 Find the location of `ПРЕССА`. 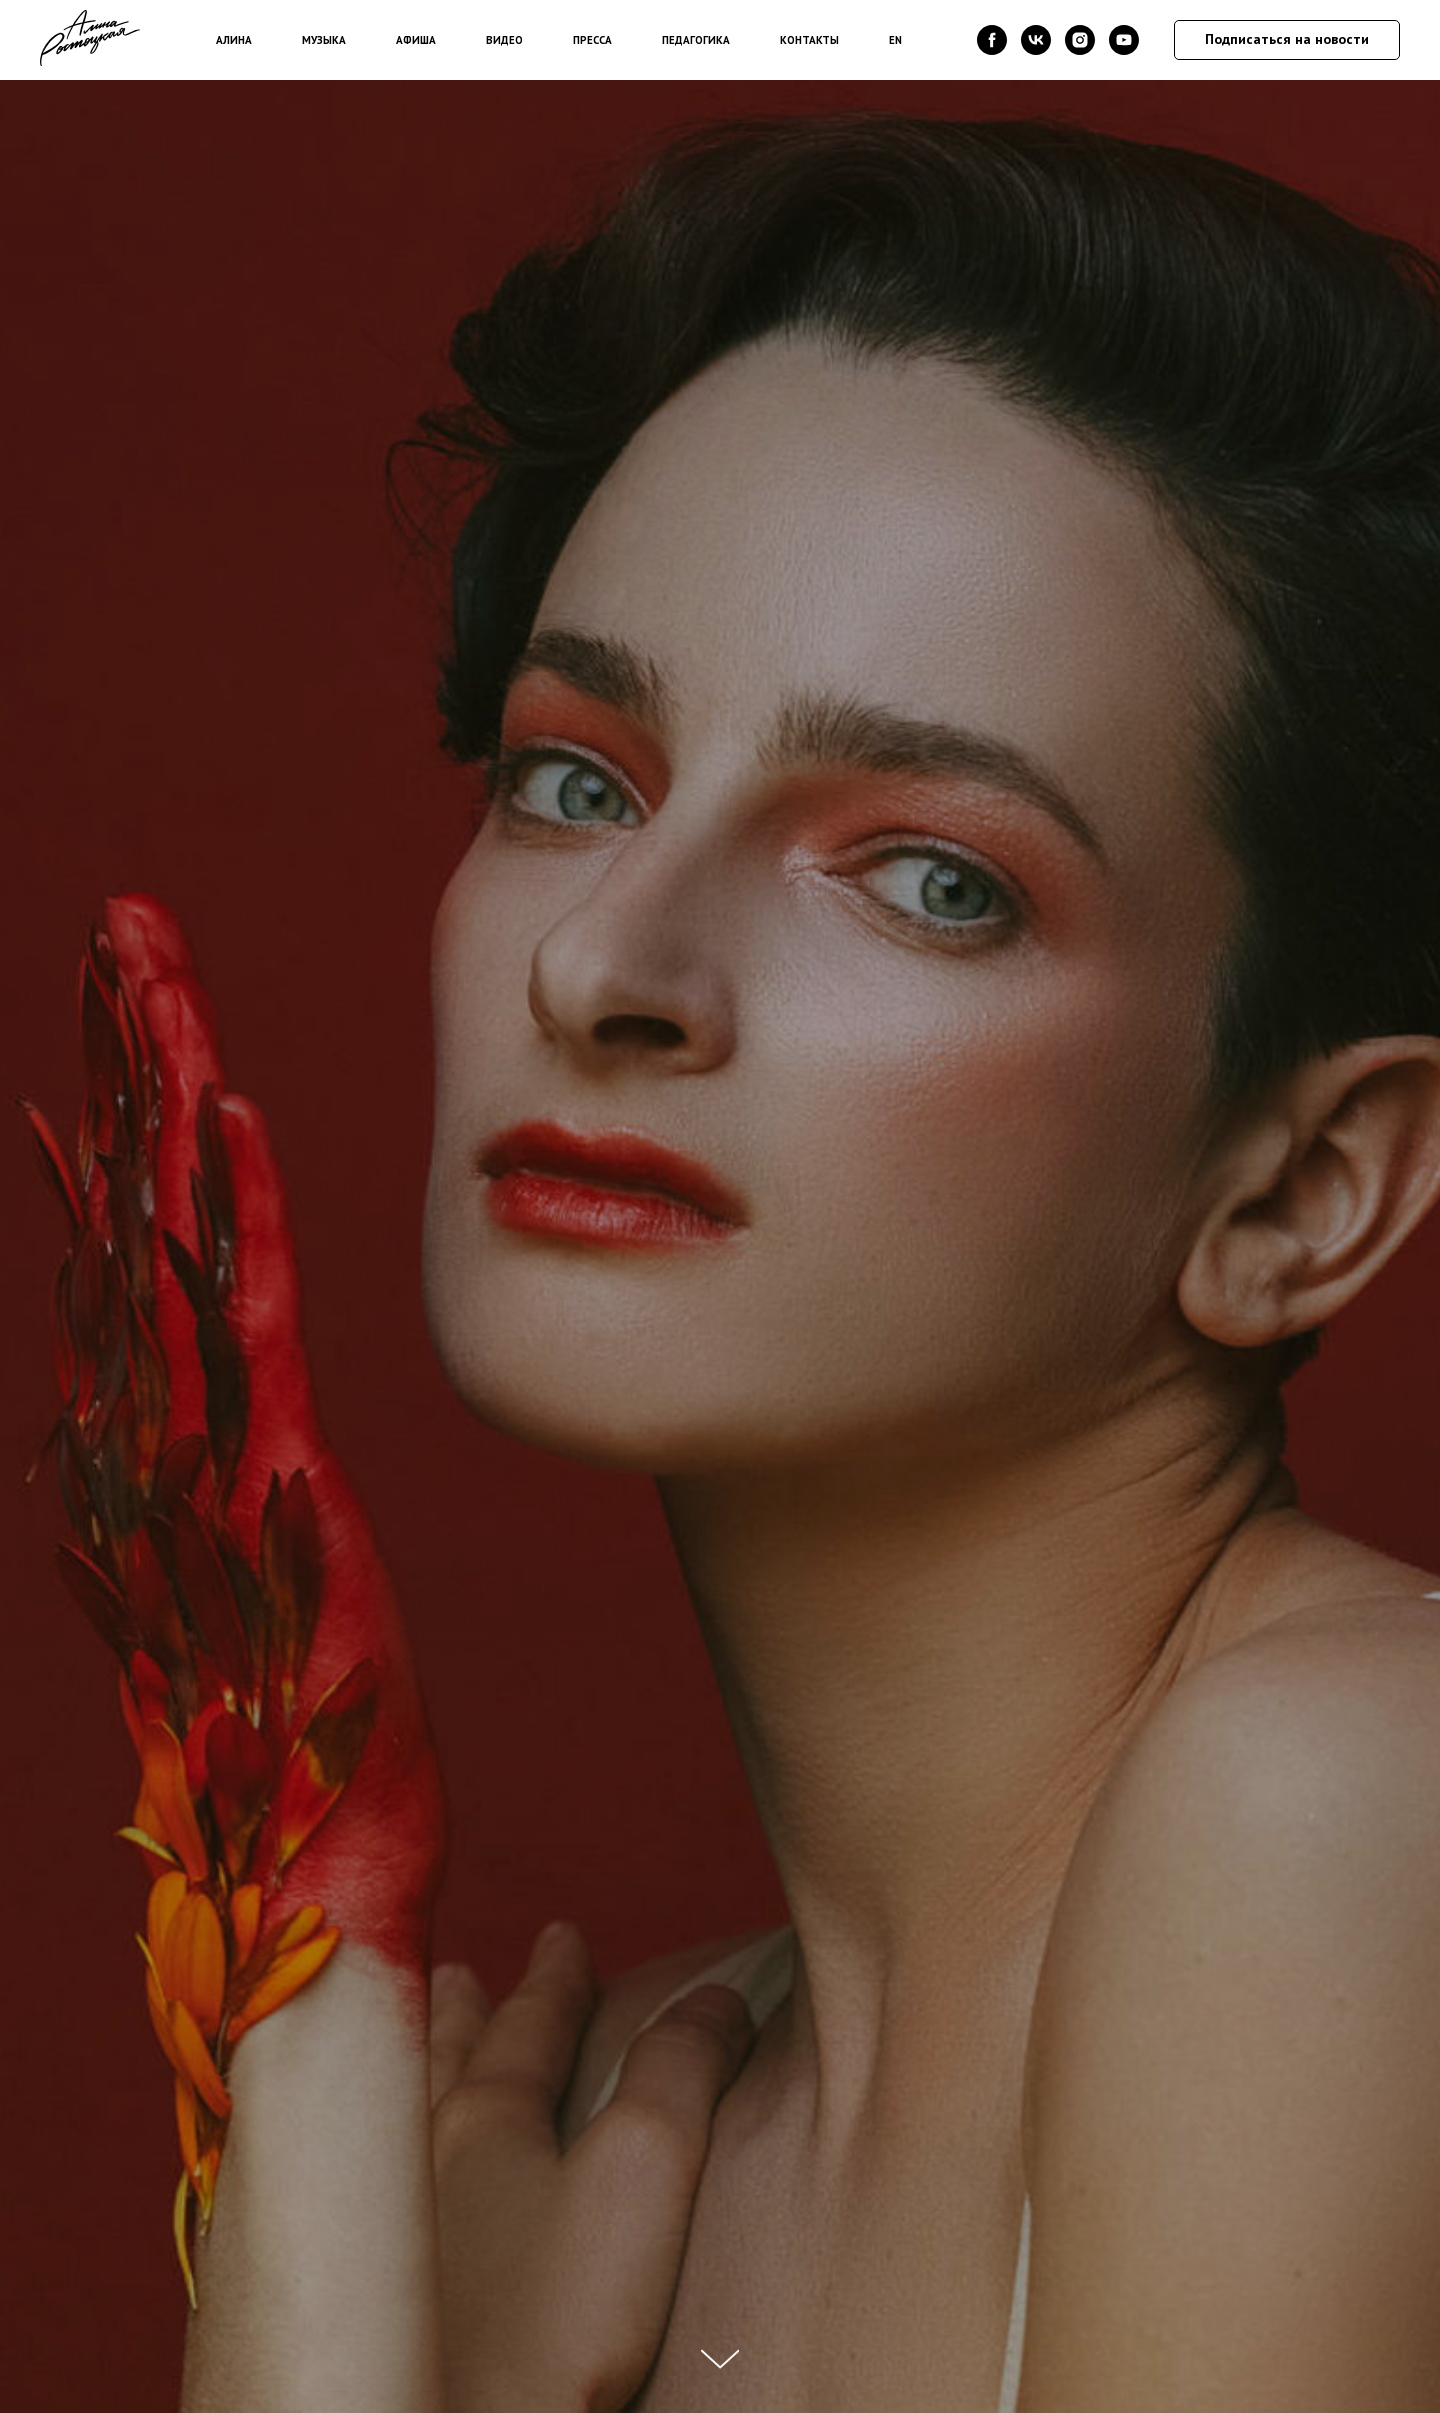

ПРЕССА is located at coordinates (592, 40).